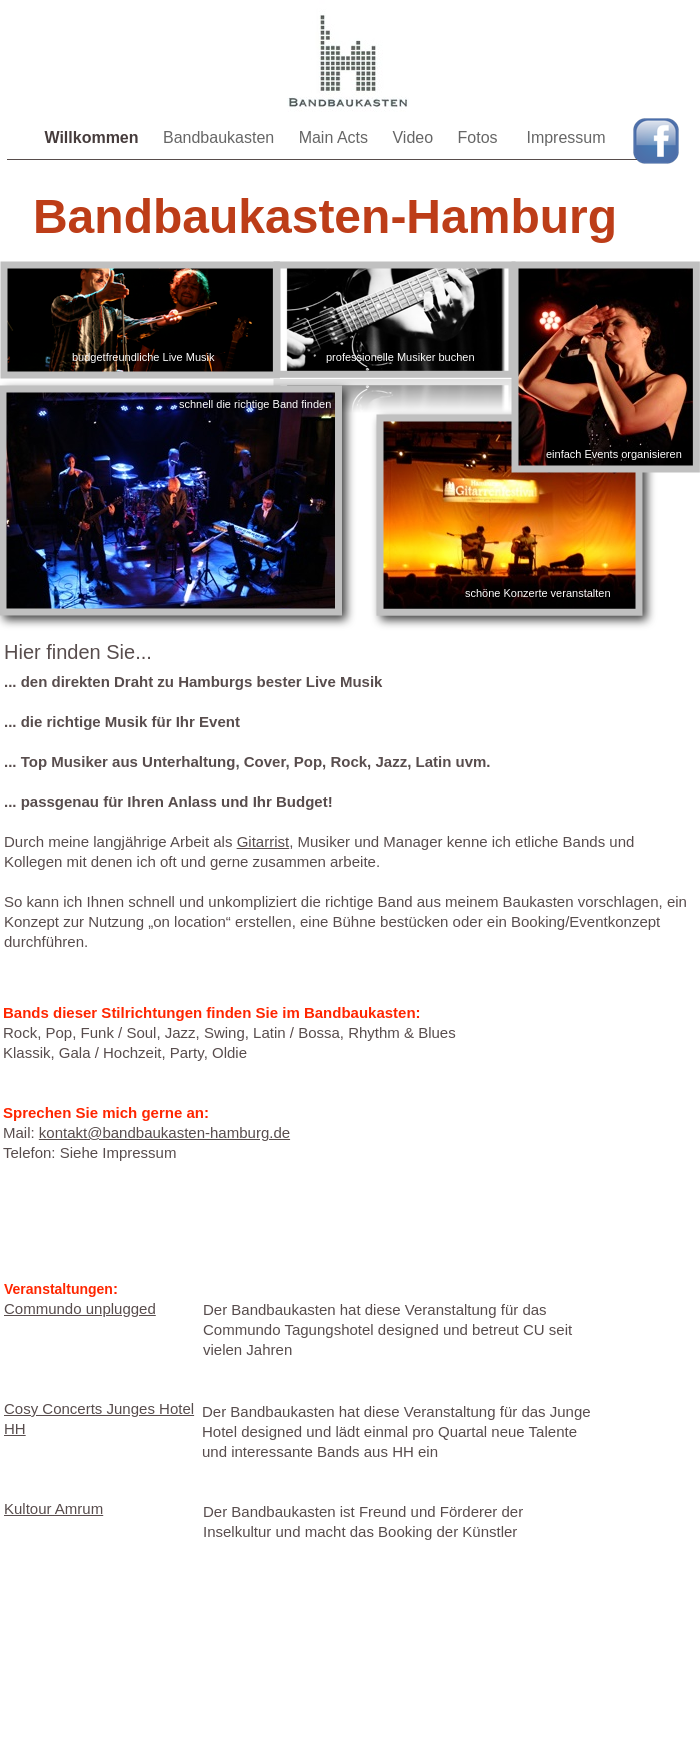 Image resolution: width=700 pixels, height=1742 pixels. Describe the element at coordinates (221, 137) in the screenshot. I see `Bandbaukasten` at that location.